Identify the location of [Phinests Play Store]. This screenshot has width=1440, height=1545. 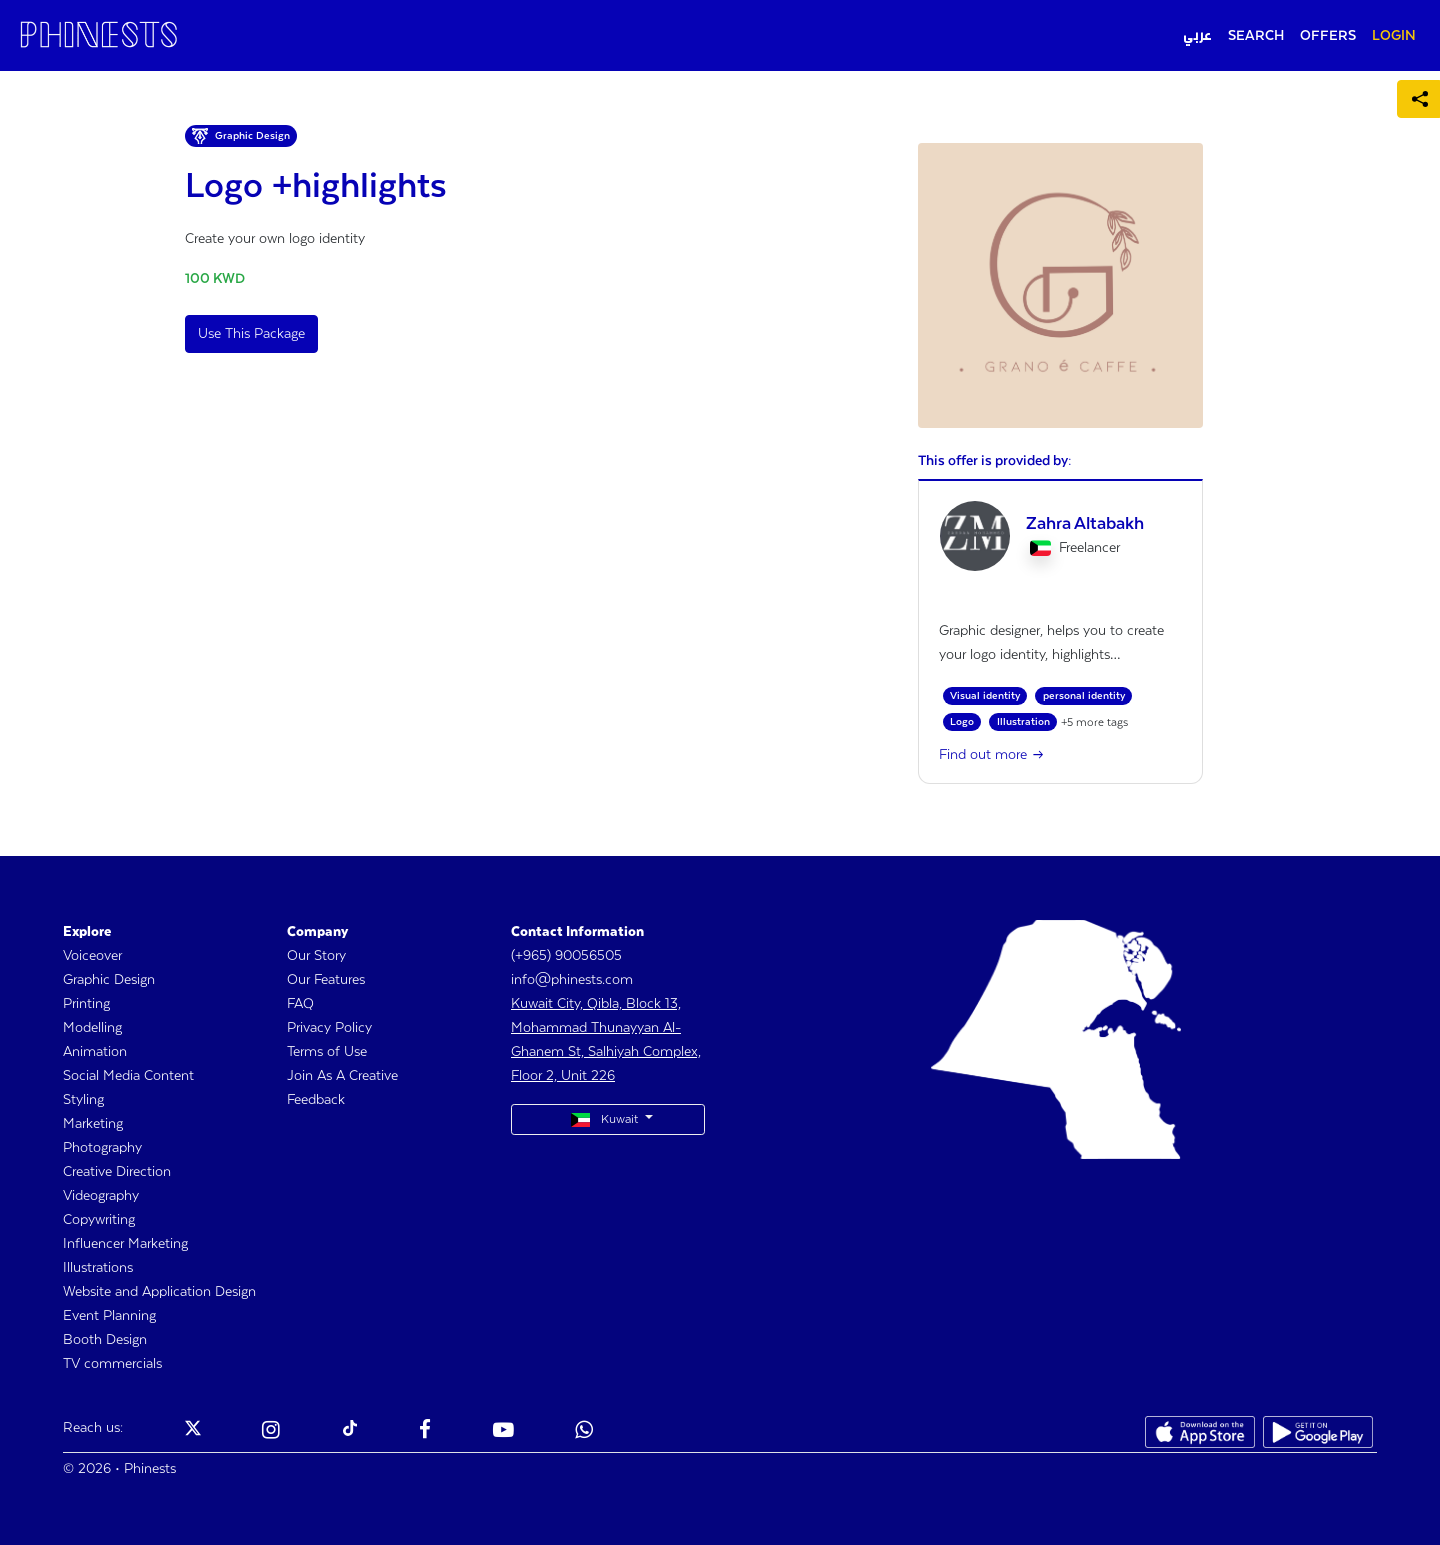
(1318, 1432).